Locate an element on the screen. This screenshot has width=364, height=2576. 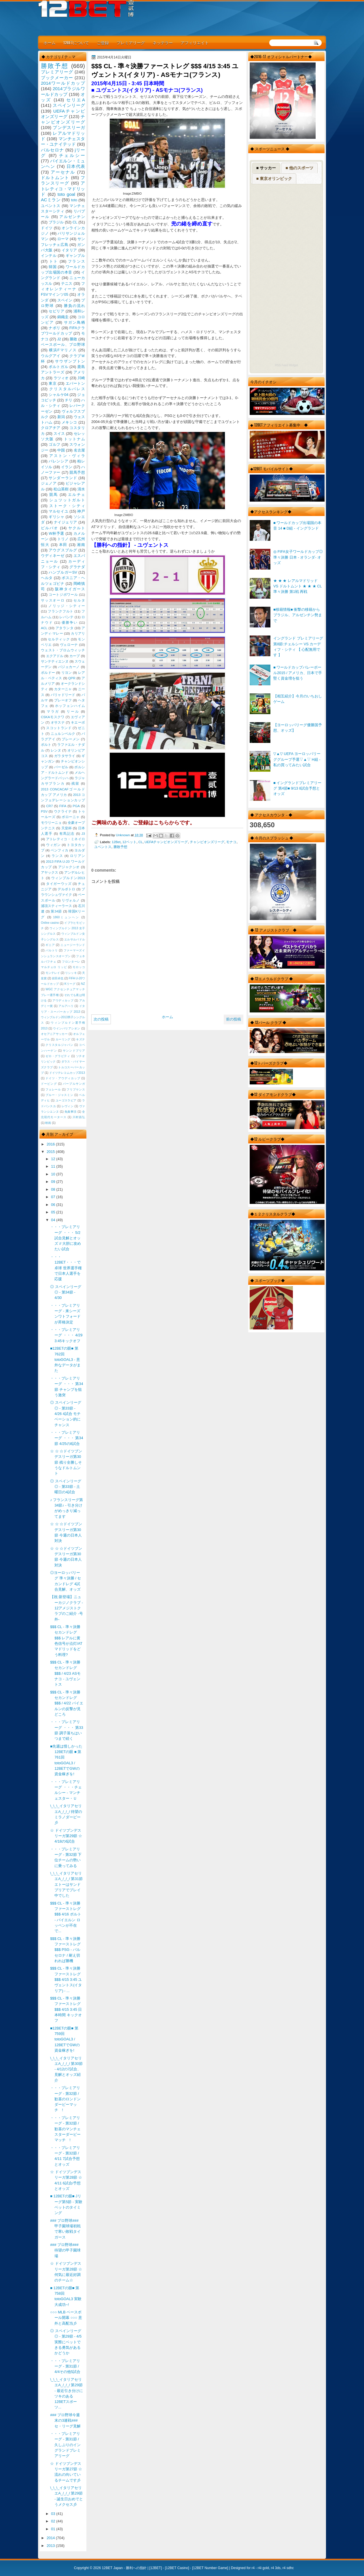
ドルトムント is located at coordinates (55, 177).